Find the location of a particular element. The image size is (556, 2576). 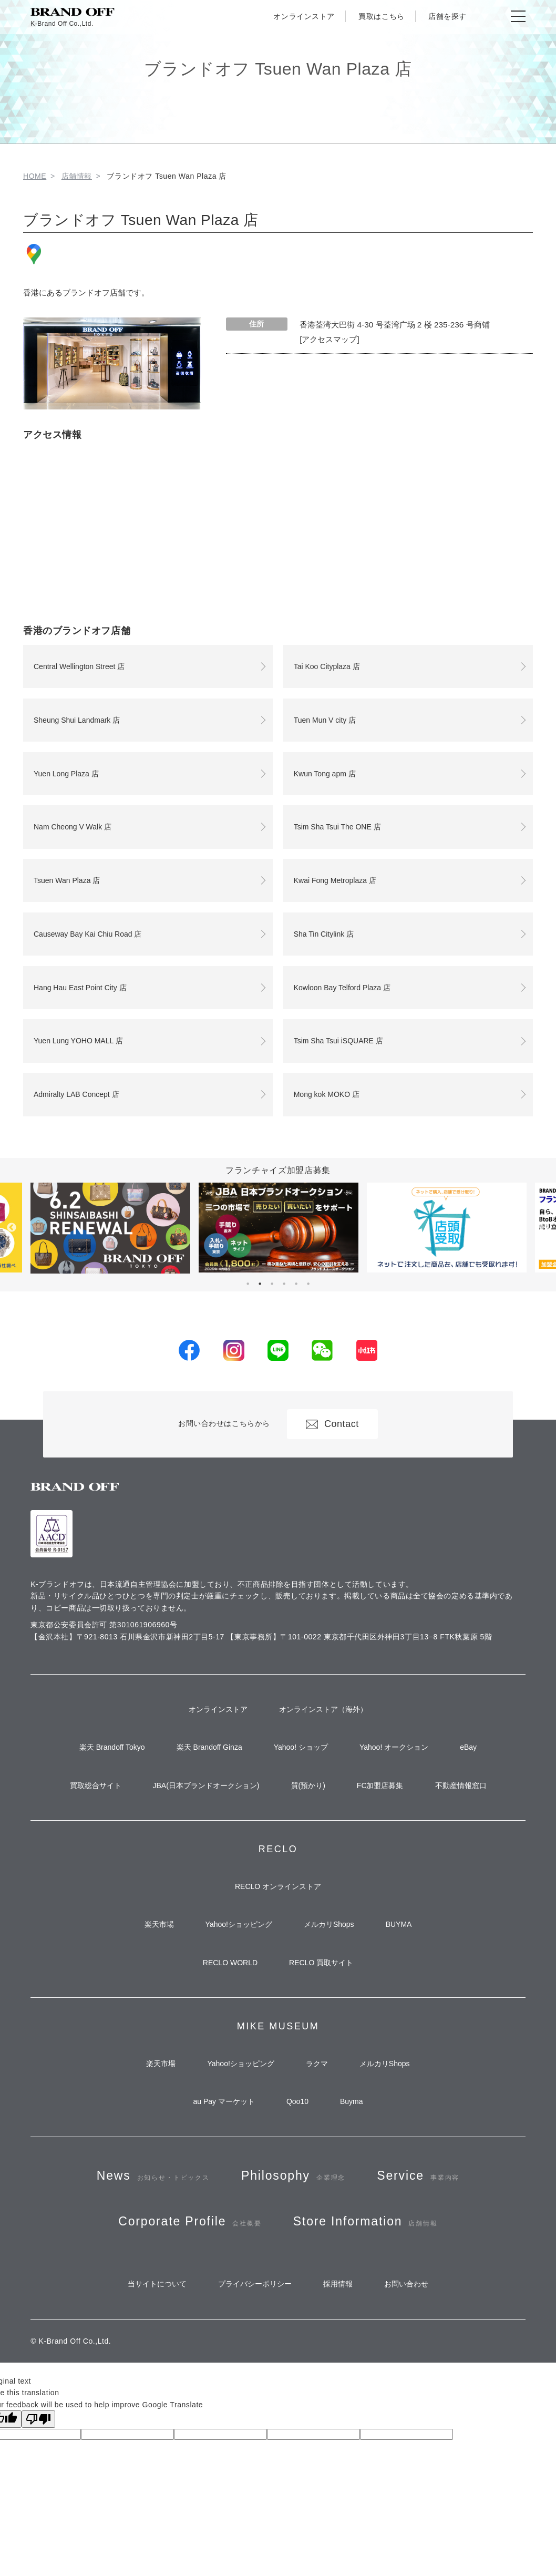

6 [tab] is located at coordinates (308, 1284).